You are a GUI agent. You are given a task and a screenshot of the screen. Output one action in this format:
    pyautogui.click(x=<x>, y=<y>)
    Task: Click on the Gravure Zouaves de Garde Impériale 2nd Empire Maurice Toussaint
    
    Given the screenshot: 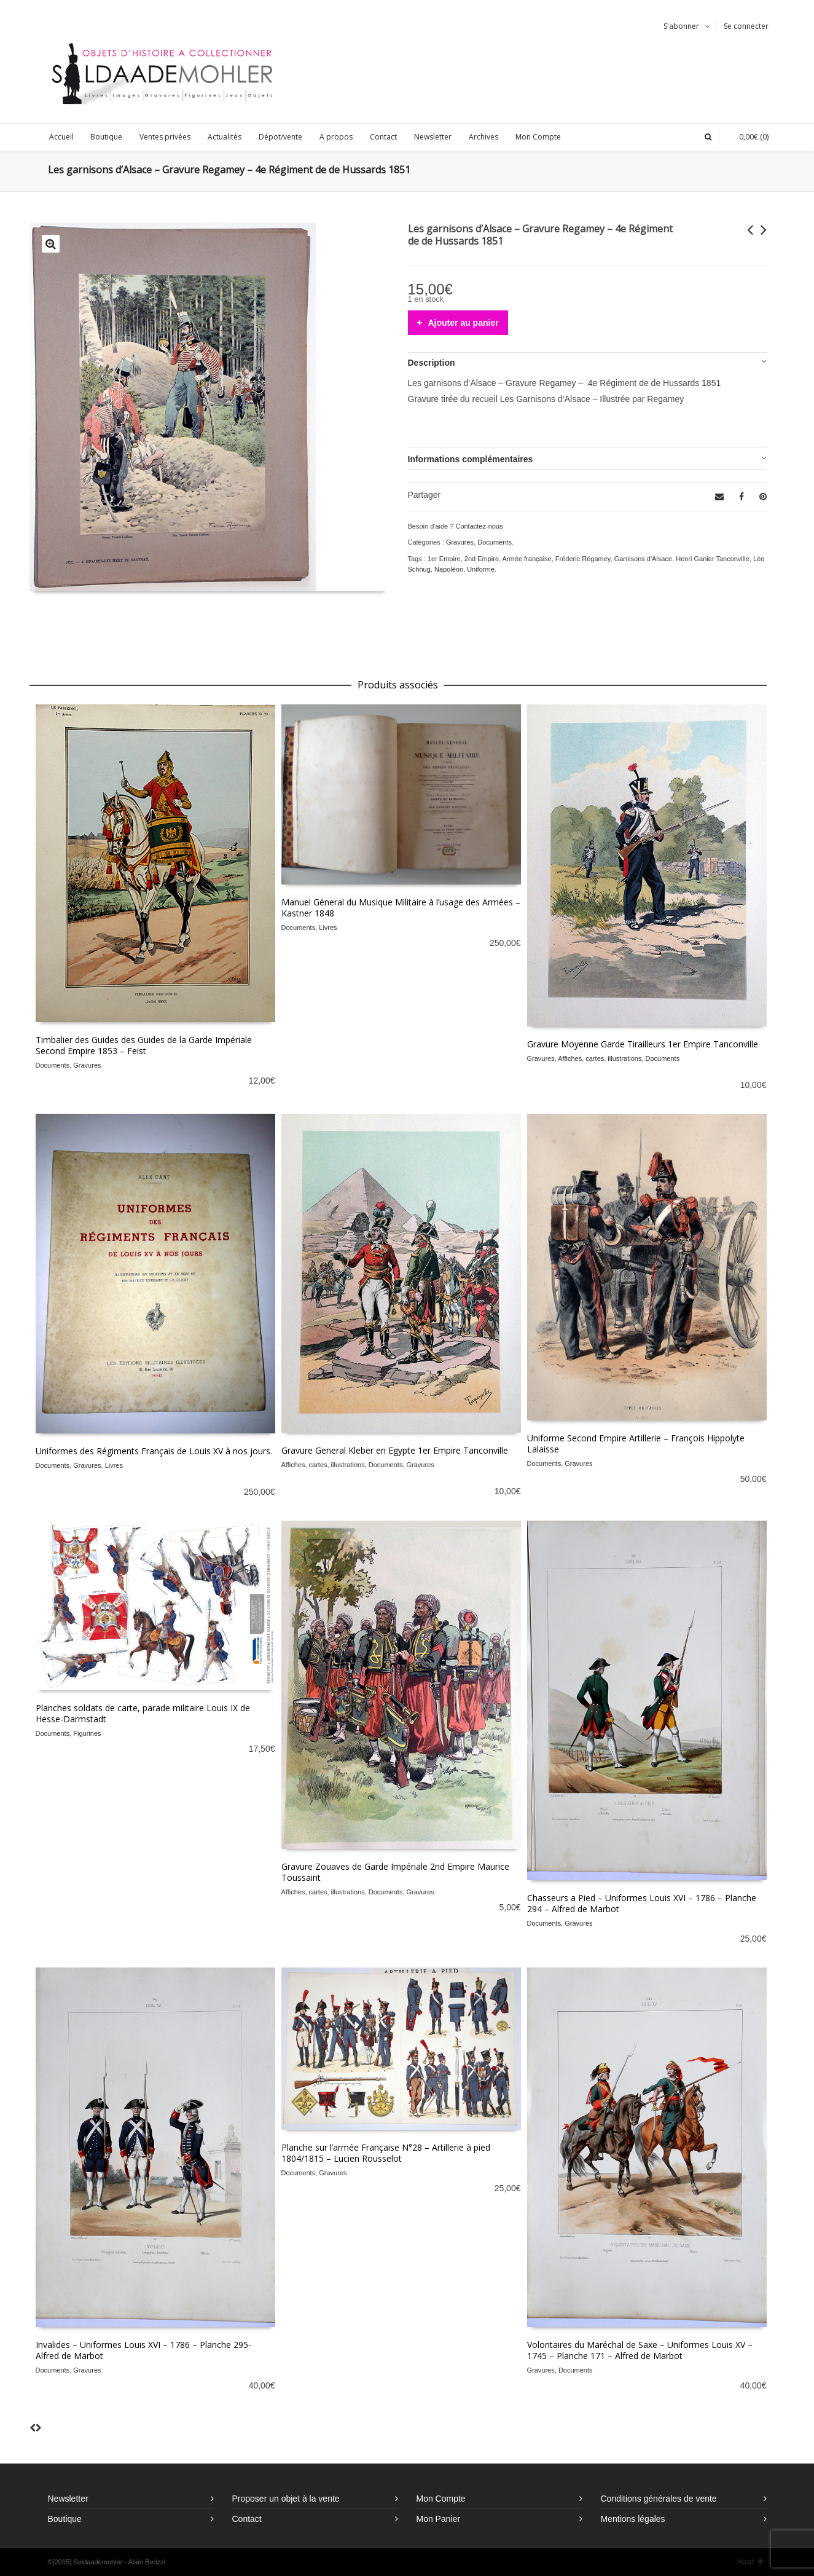 What is the action you would take?
    pyautogui.click(x=395, y=1872)
    